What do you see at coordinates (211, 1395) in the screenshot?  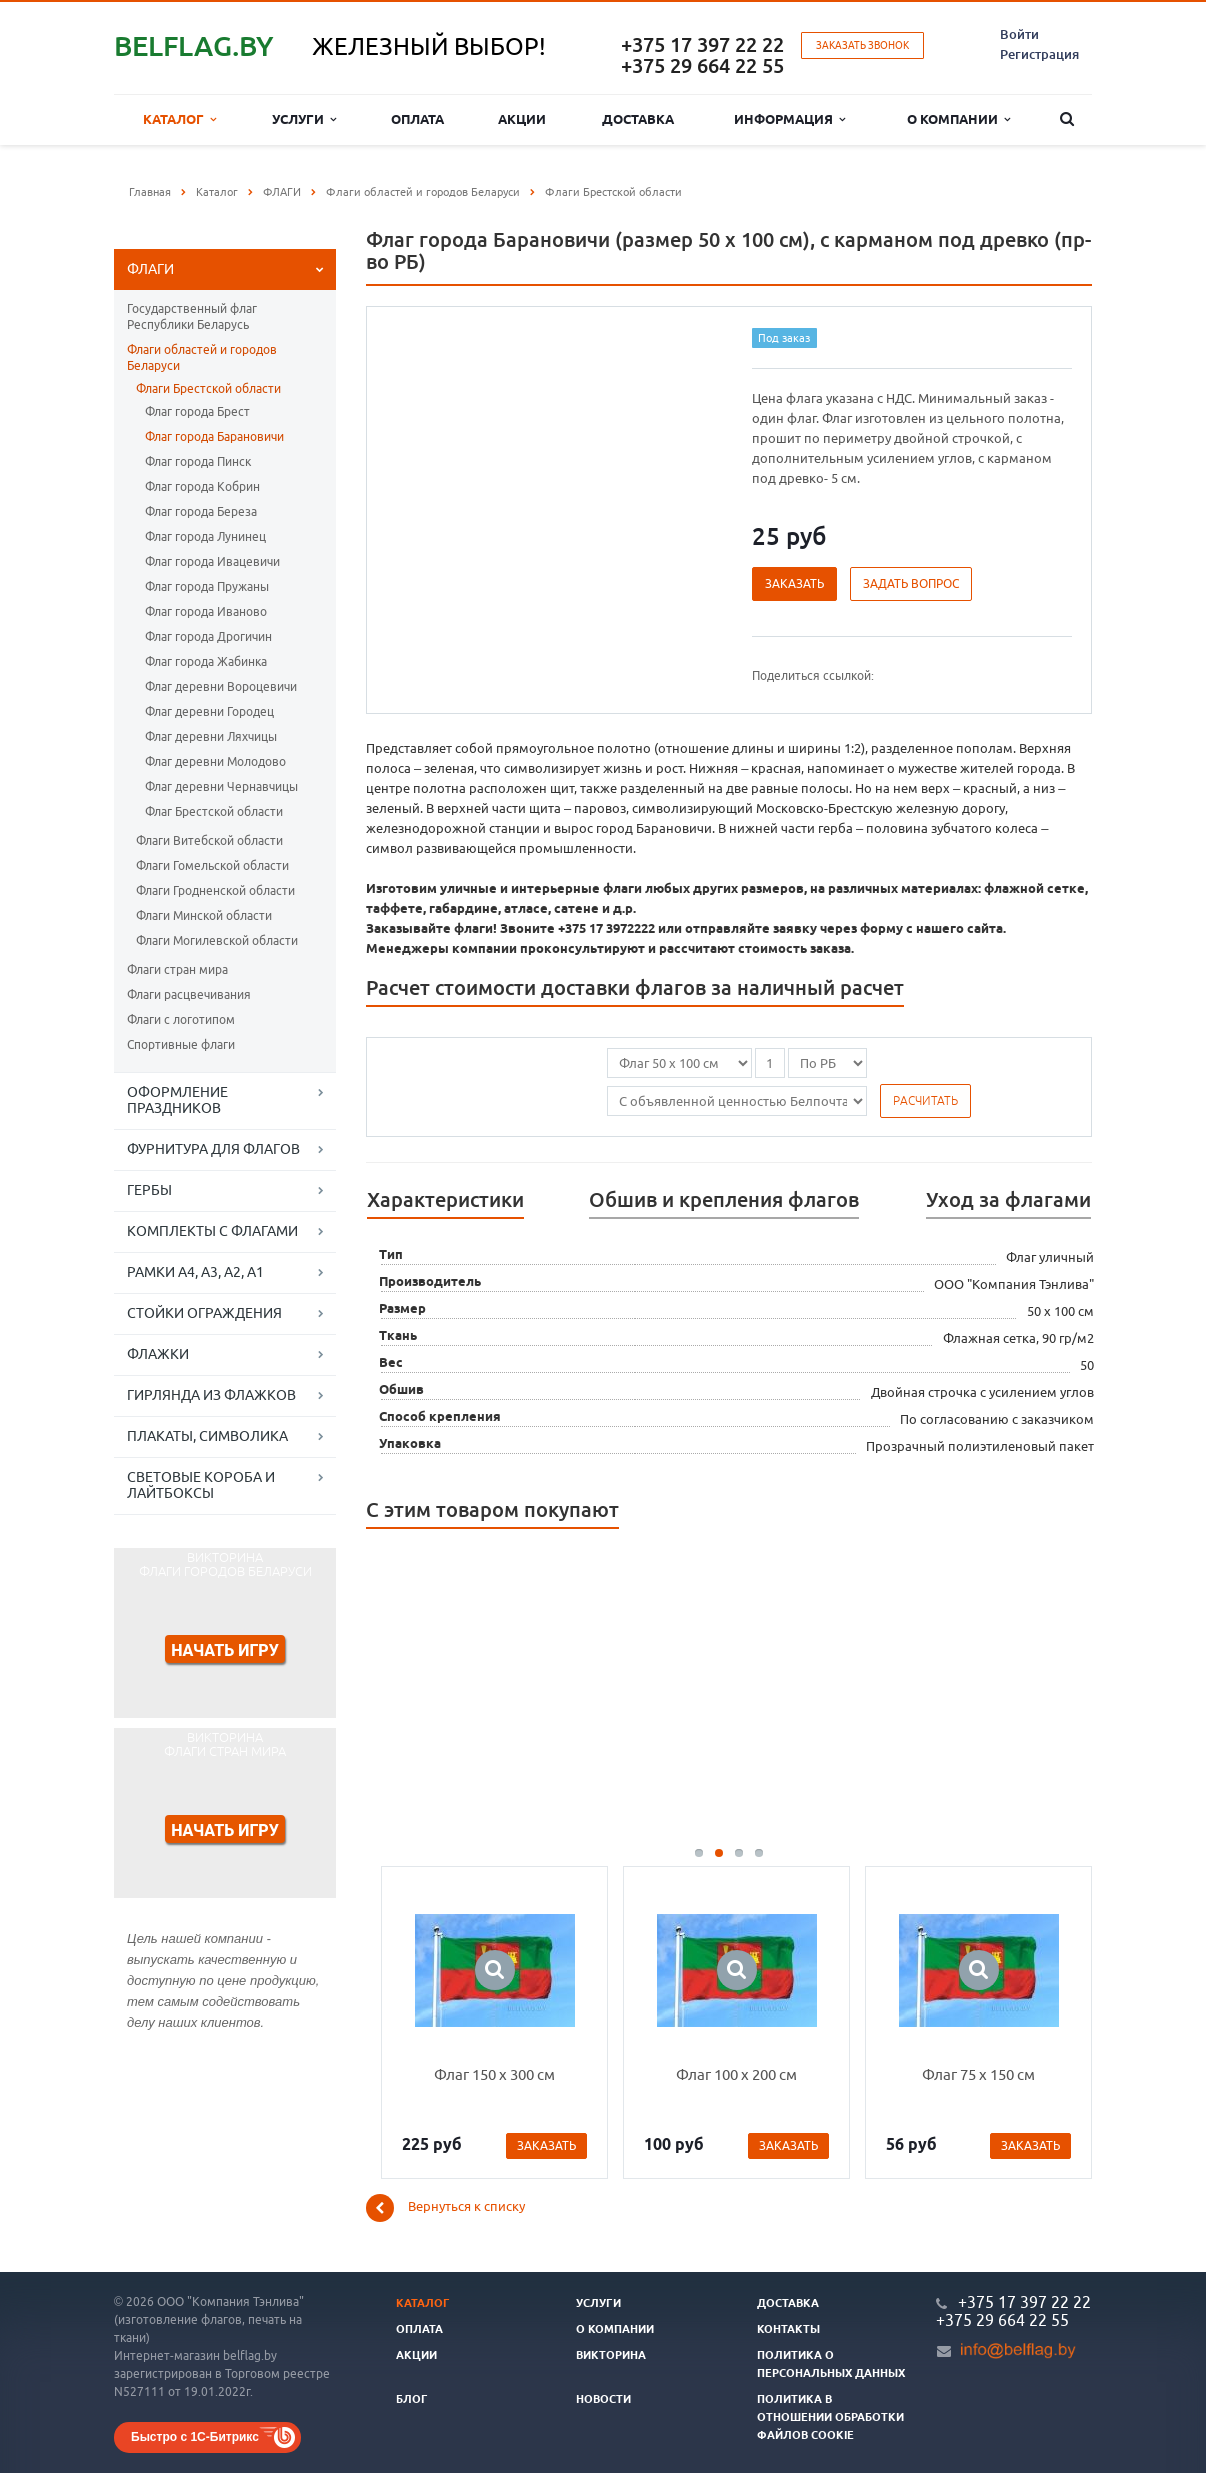 I see `ГИРЛЯНДА ИЗ ФЛАЖКОВ` at bounding box center [211, 1395].